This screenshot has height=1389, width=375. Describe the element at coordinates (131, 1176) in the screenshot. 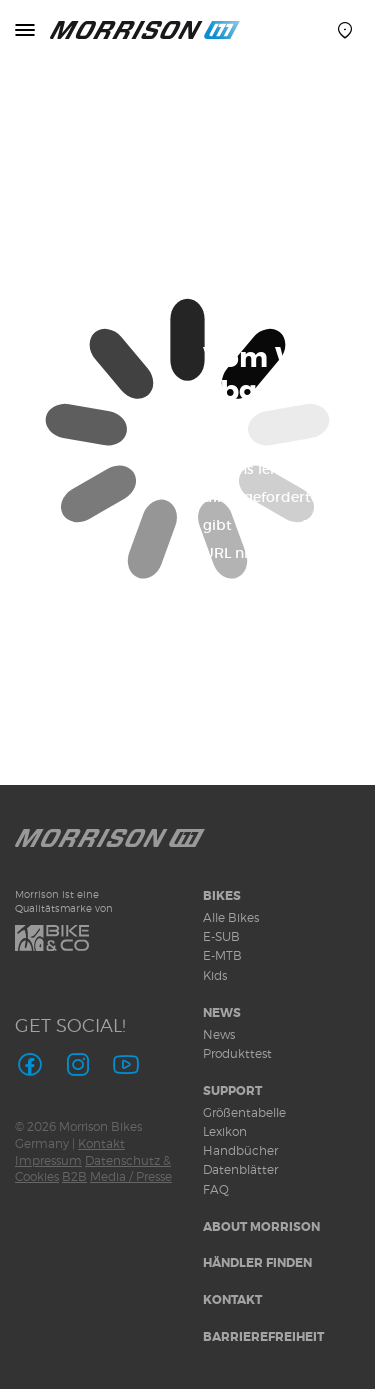

I see `Media / Presse` at that location.